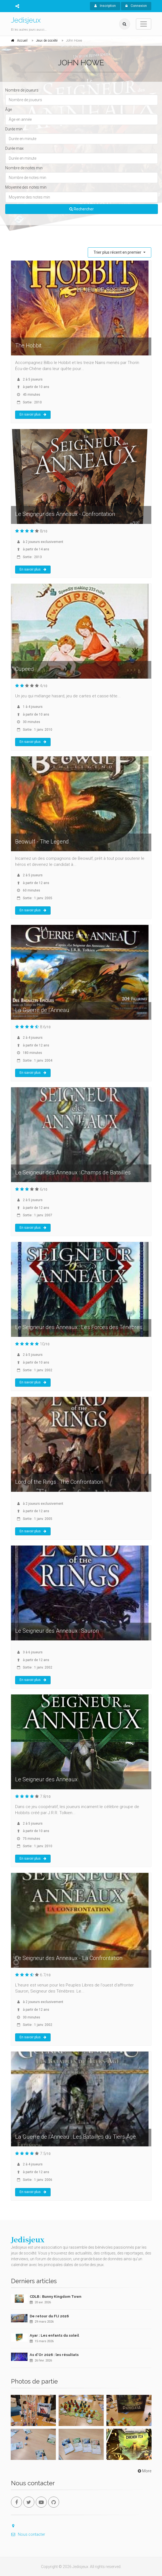 The width and height of the screenshot is (162, 2576). Describe the element at coordinates (8, 109) in the screenshot. I see `Âge` at that location.